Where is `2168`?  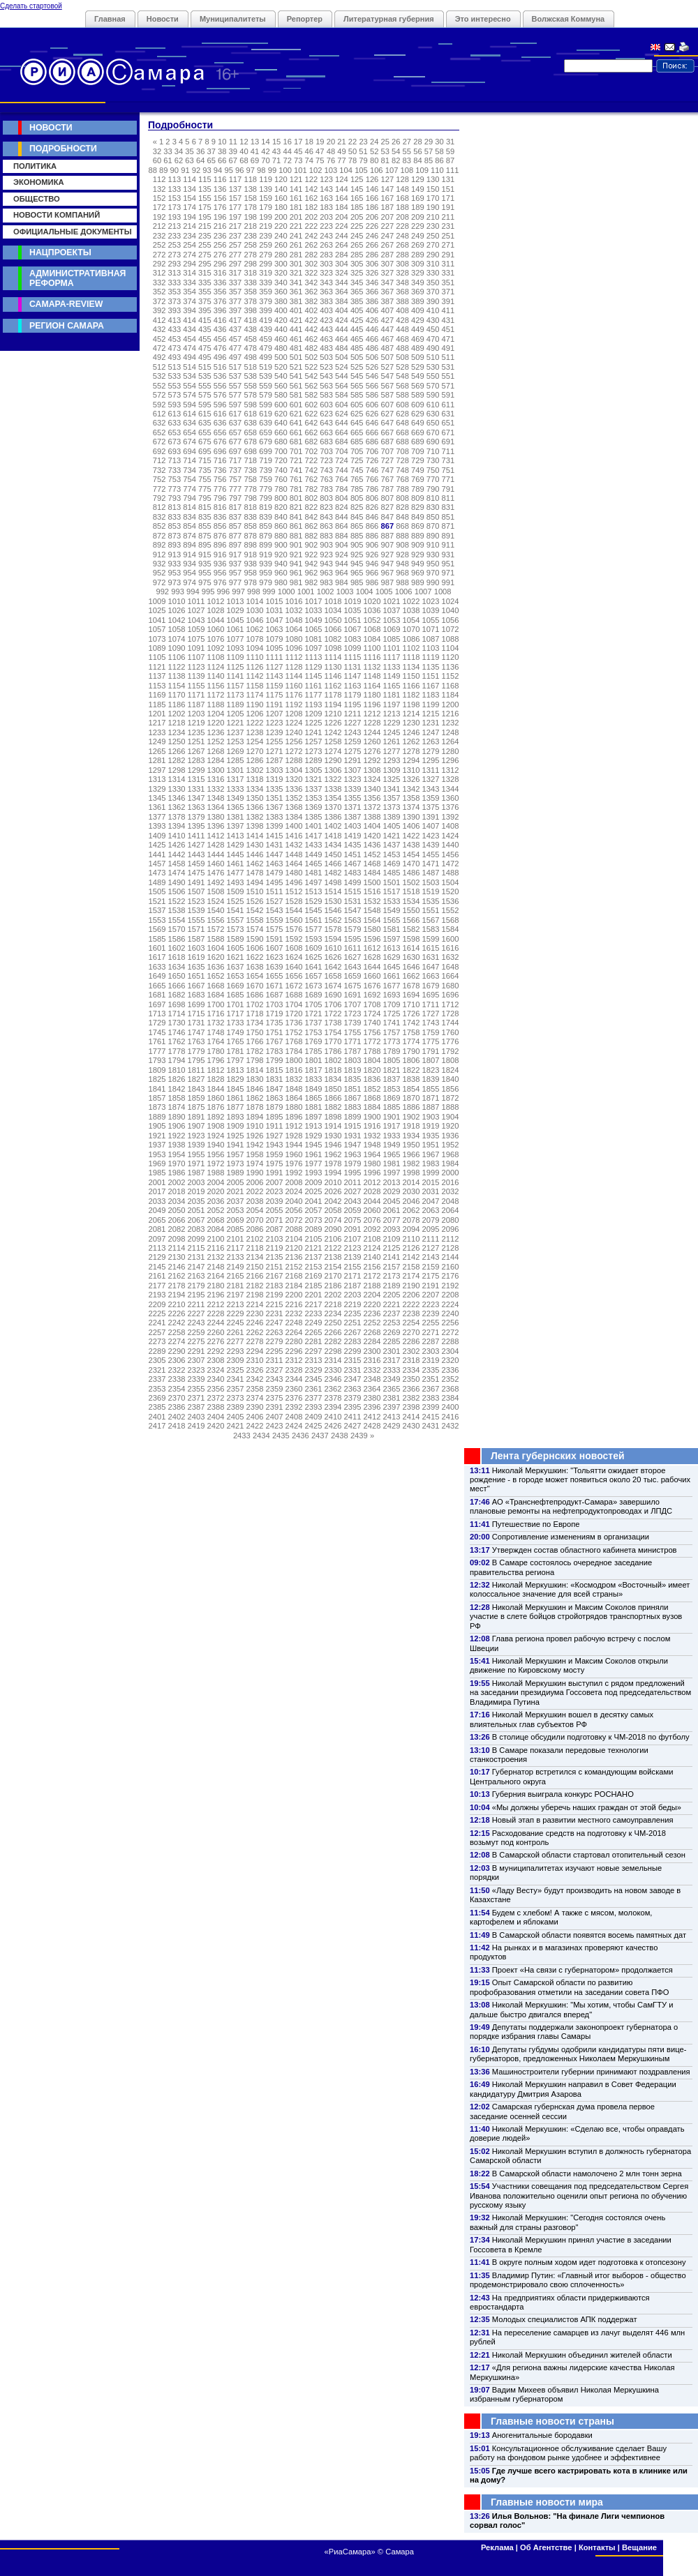 2168 is located at coordinates (294, 1276).